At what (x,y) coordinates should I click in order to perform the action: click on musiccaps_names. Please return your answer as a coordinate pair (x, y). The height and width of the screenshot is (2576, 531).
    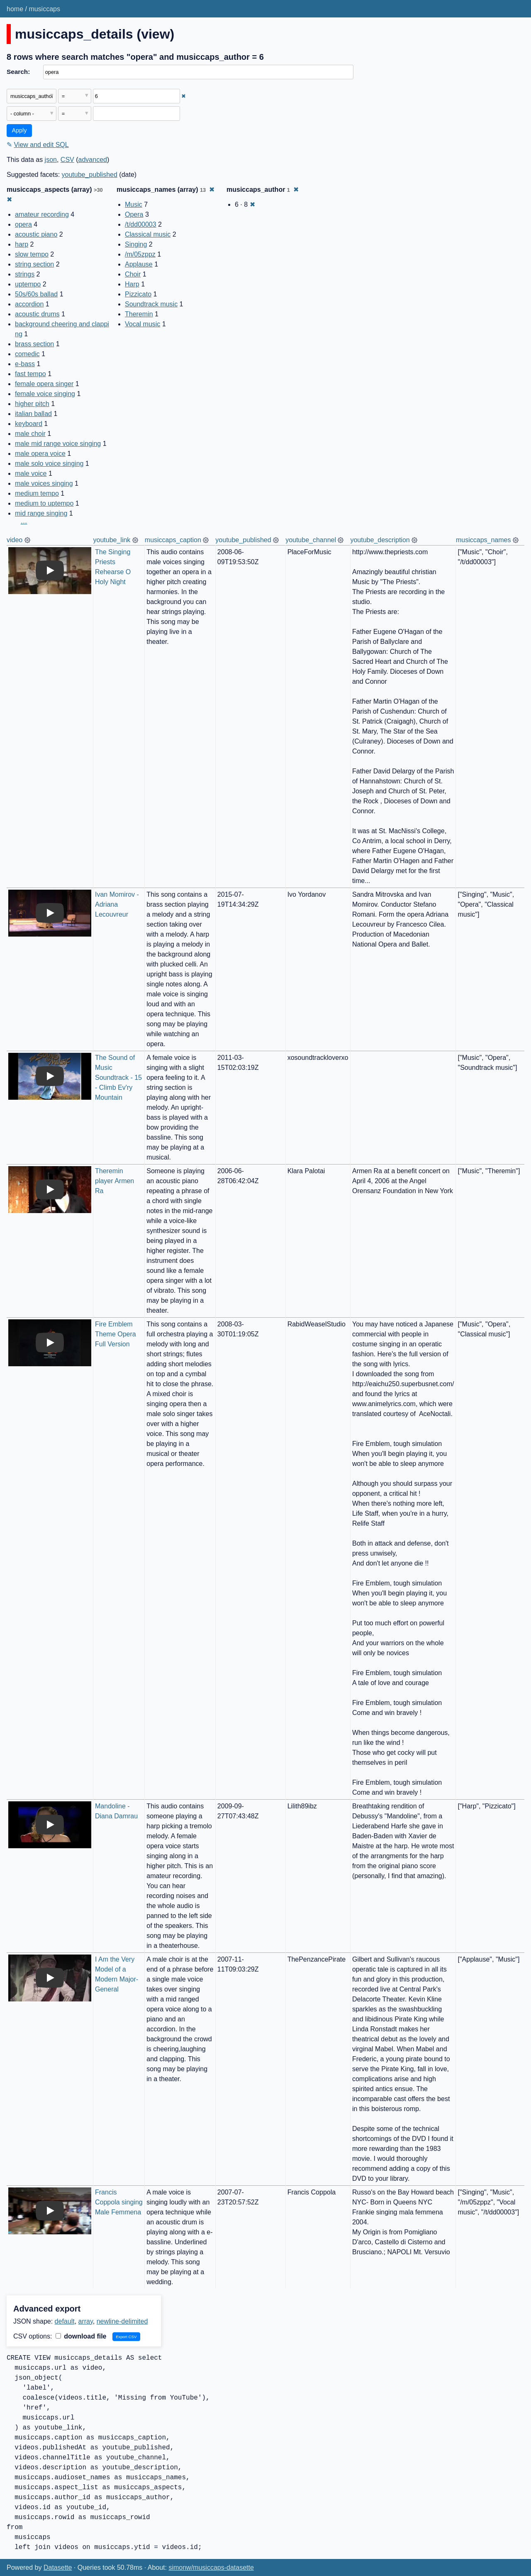
    Looking at the image, I should click on (483, 539).